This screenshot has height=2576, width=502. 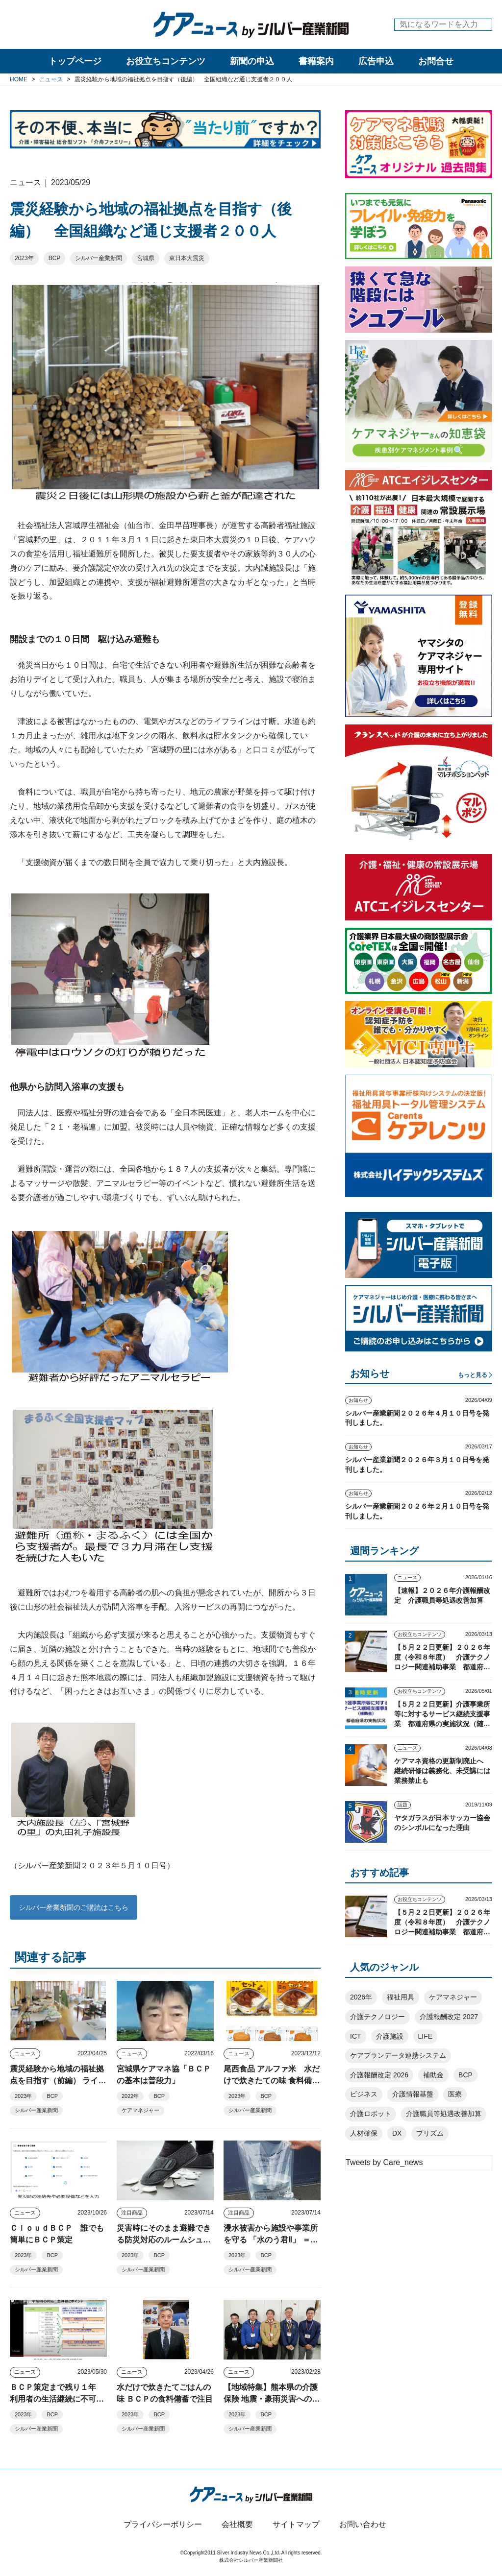 What do you see at coordinates (252, 61) in the screenshot?
I see `新聞の申込` at bounding box center [252, 61].